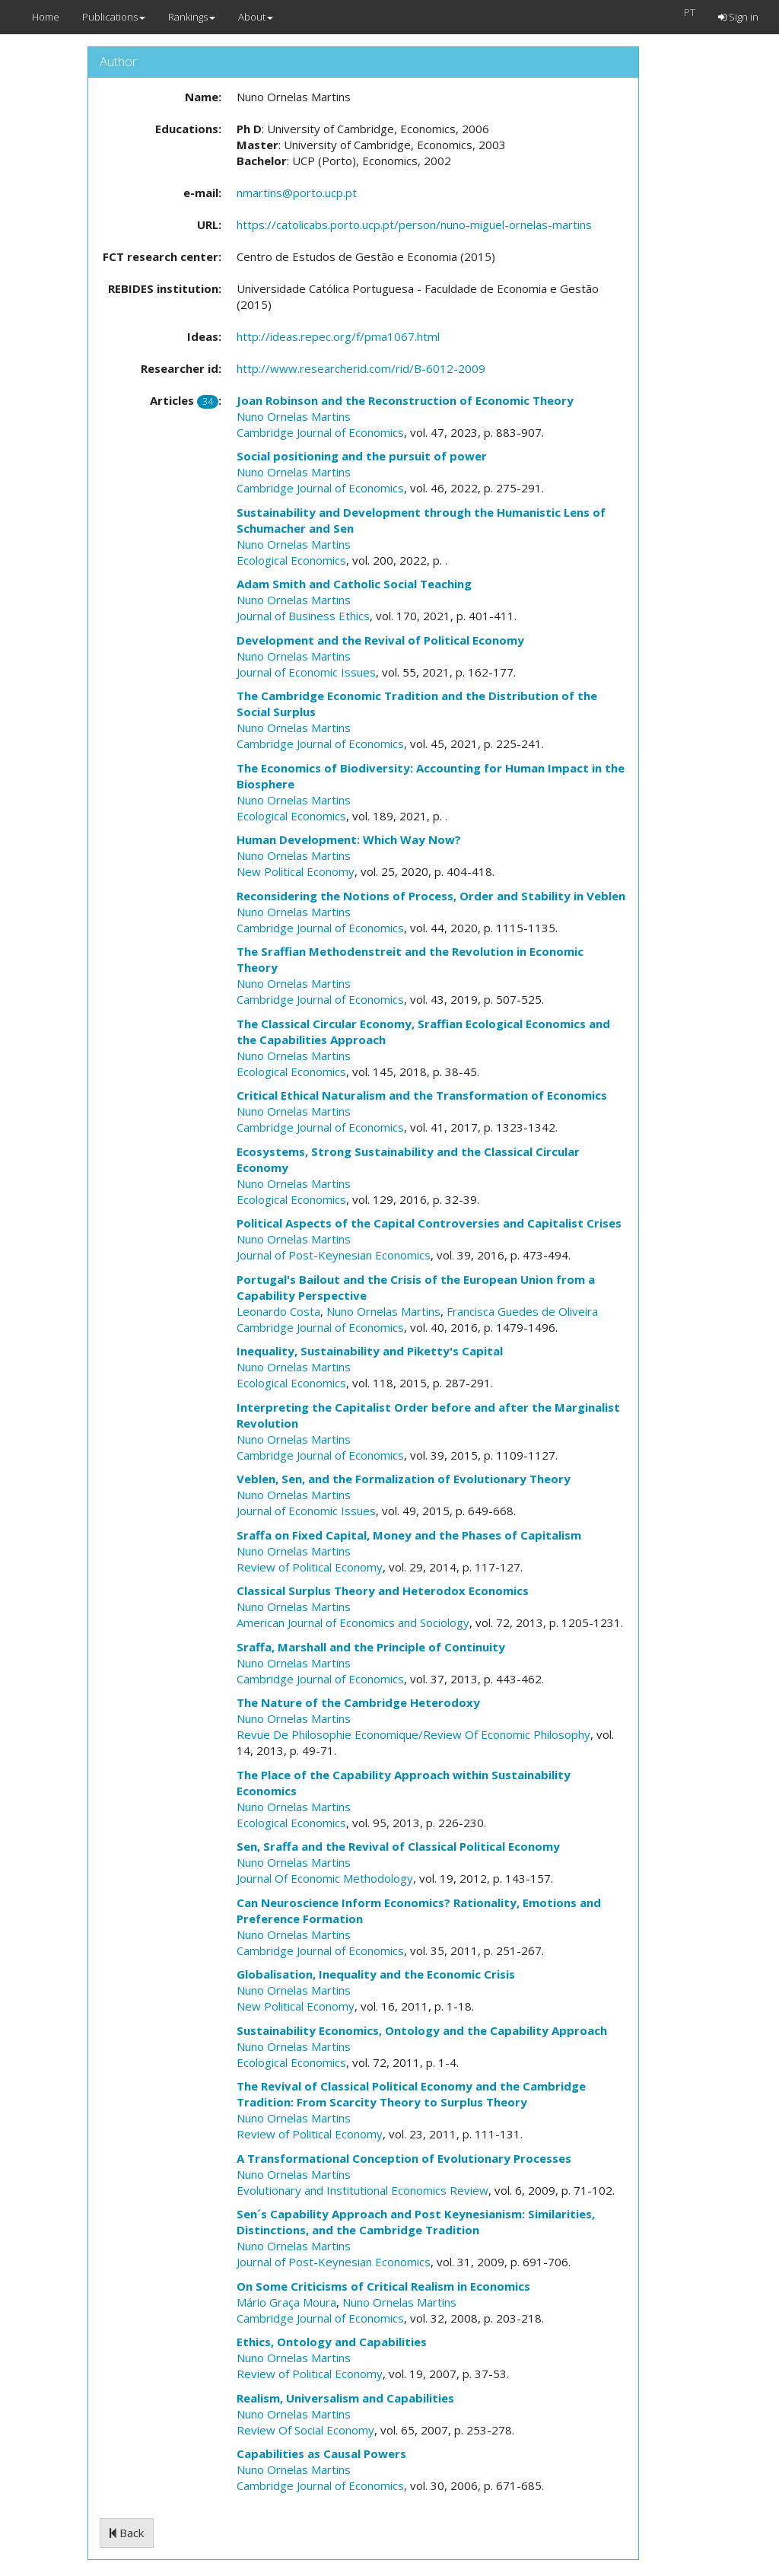 The image size is (779, 2576). Describe the element at coordinates (297, 192) in the screenshot. I see `nmartins@porto.ucp.pt` at that location.